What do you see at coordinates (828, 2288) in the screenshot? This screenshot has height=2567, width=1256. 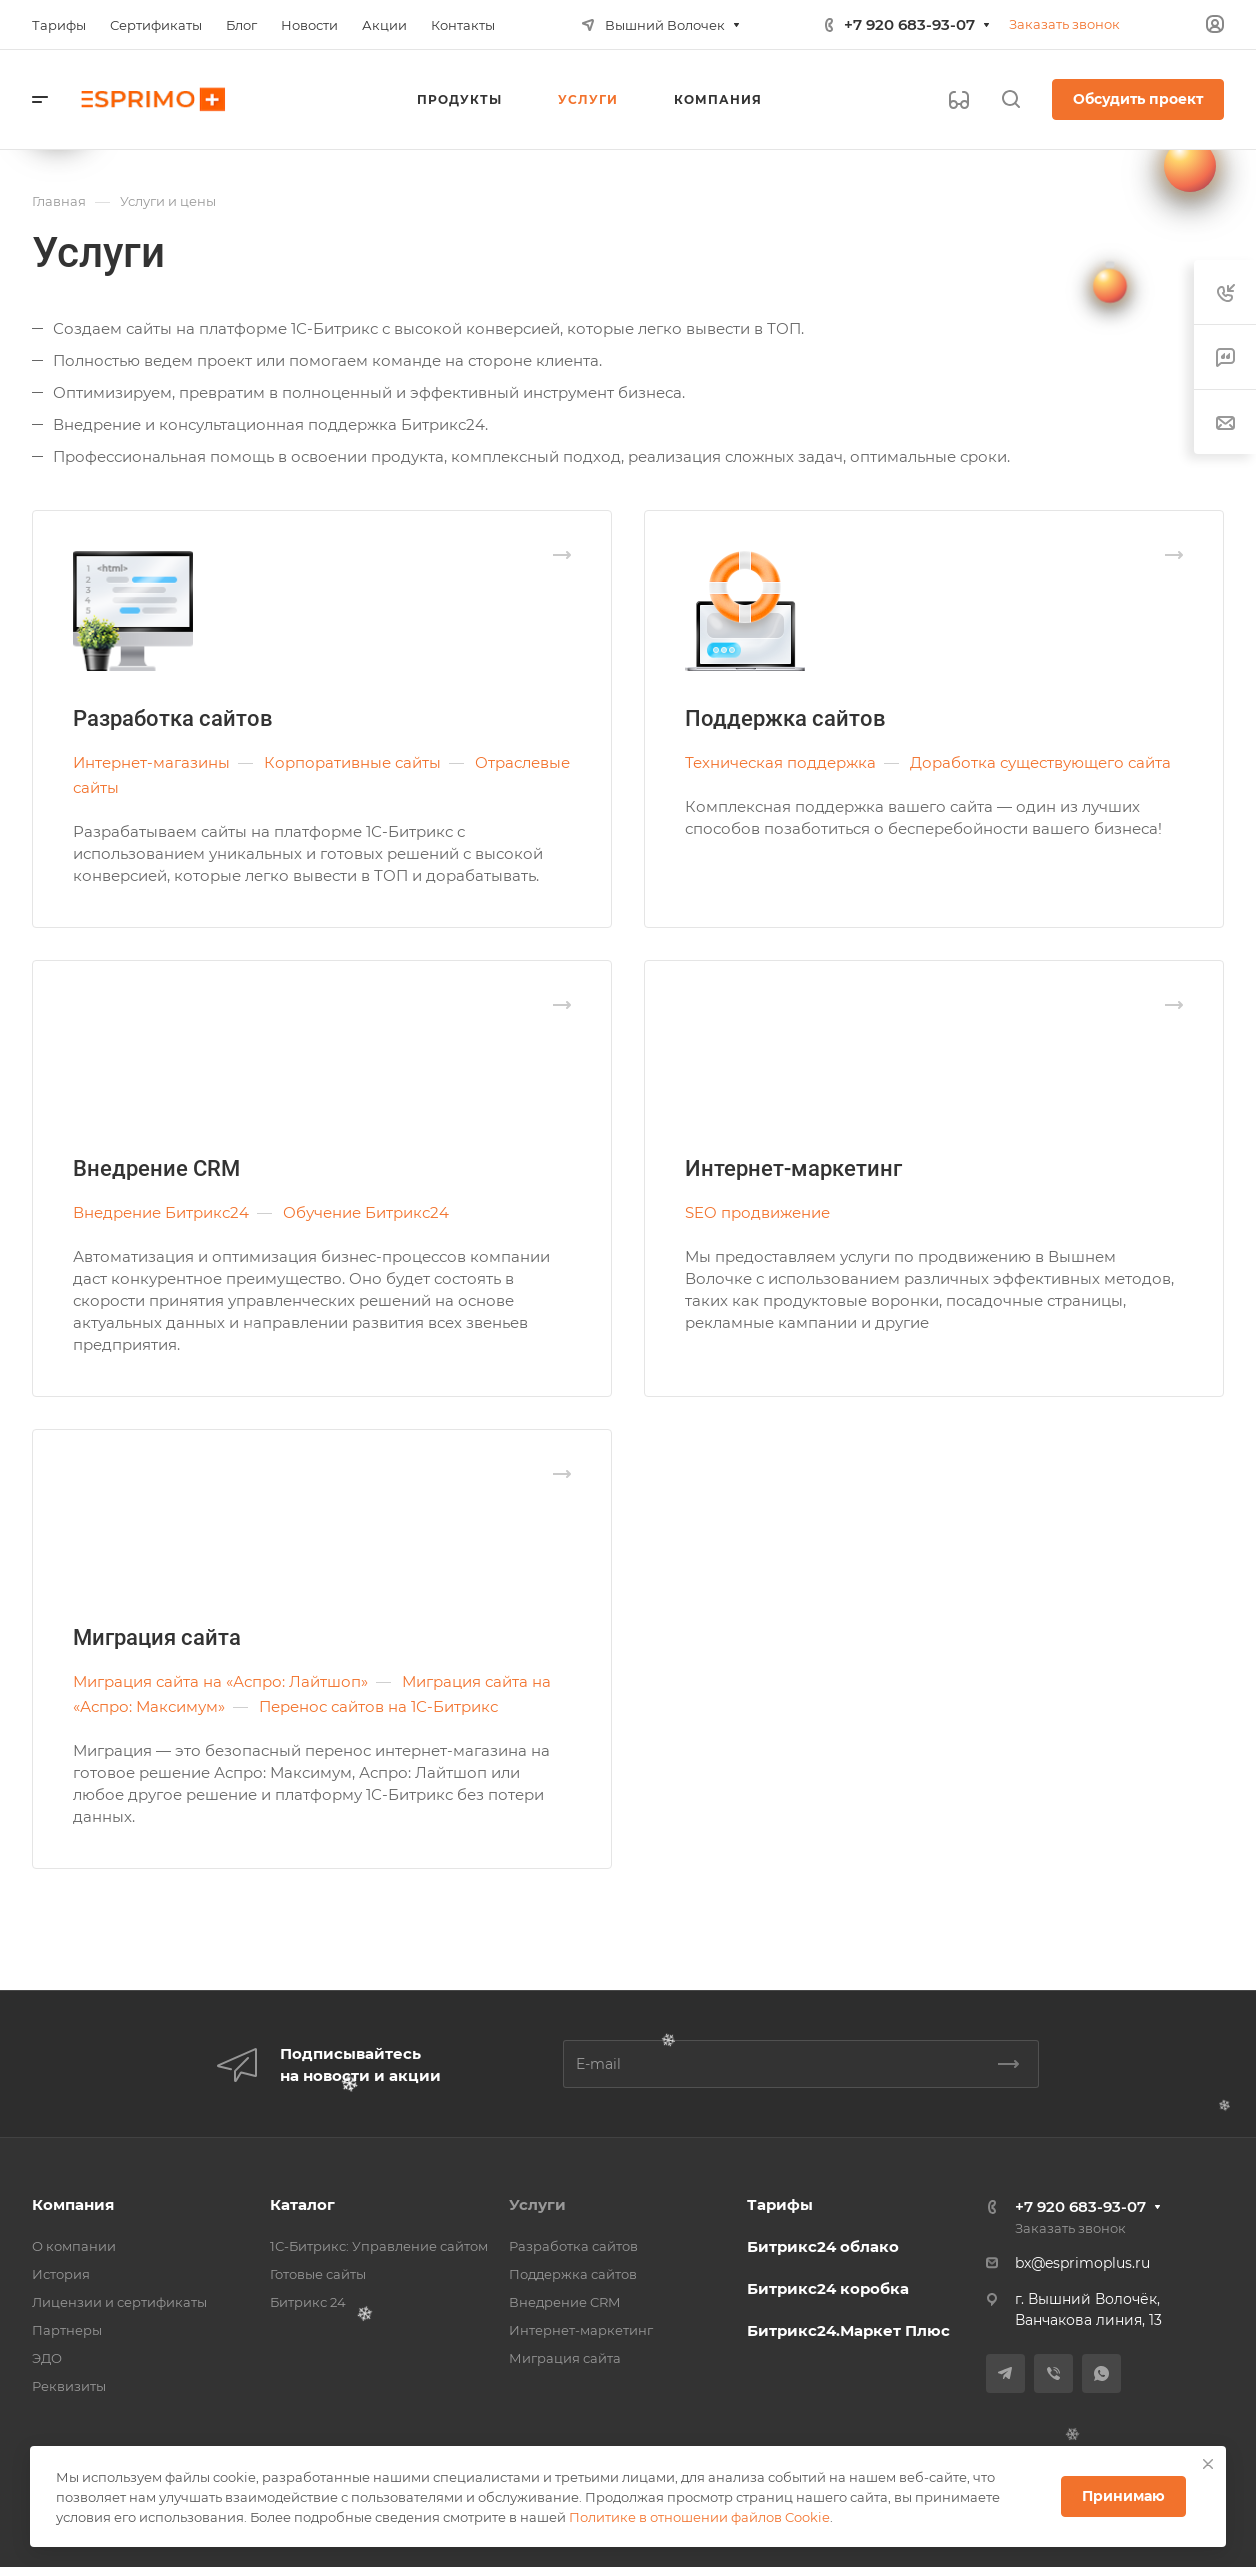 I see `Битрикс24 коробка` at bounding box center [828, 2288].